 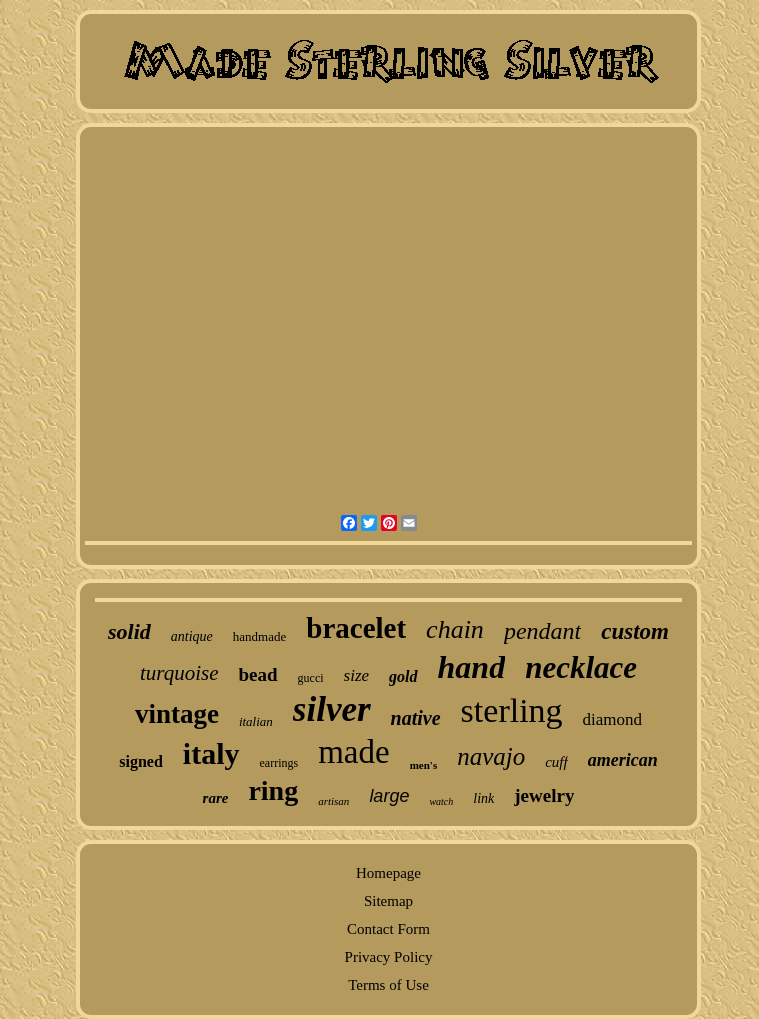 What do you see at coordinates (635, 631) in the screenshot?
I see `custom` at bounding box center [635, 631].